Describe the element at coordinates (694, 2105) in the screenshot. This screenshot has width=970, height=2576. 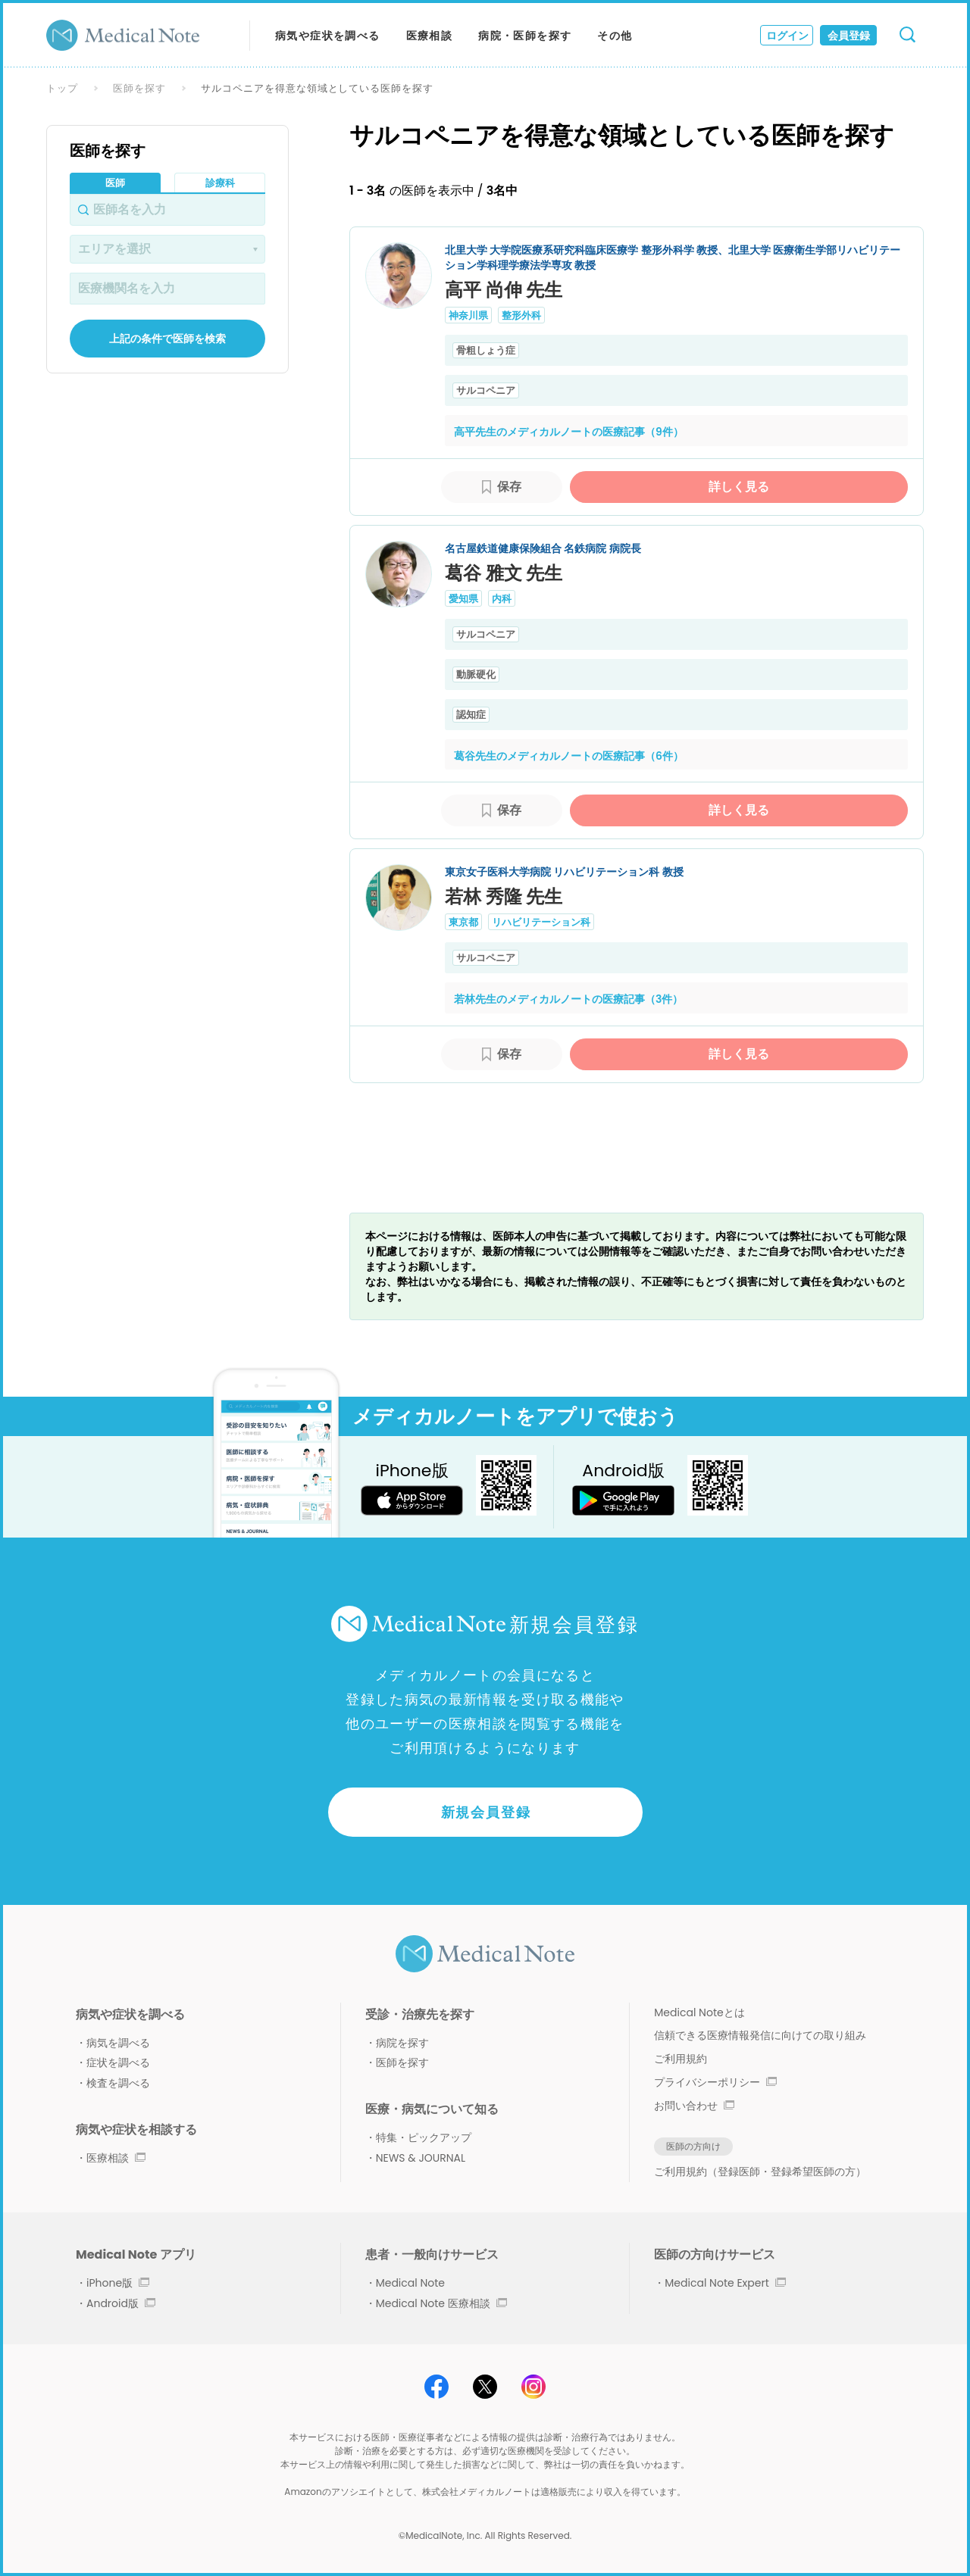
I see `お問い合わせ` at that location.